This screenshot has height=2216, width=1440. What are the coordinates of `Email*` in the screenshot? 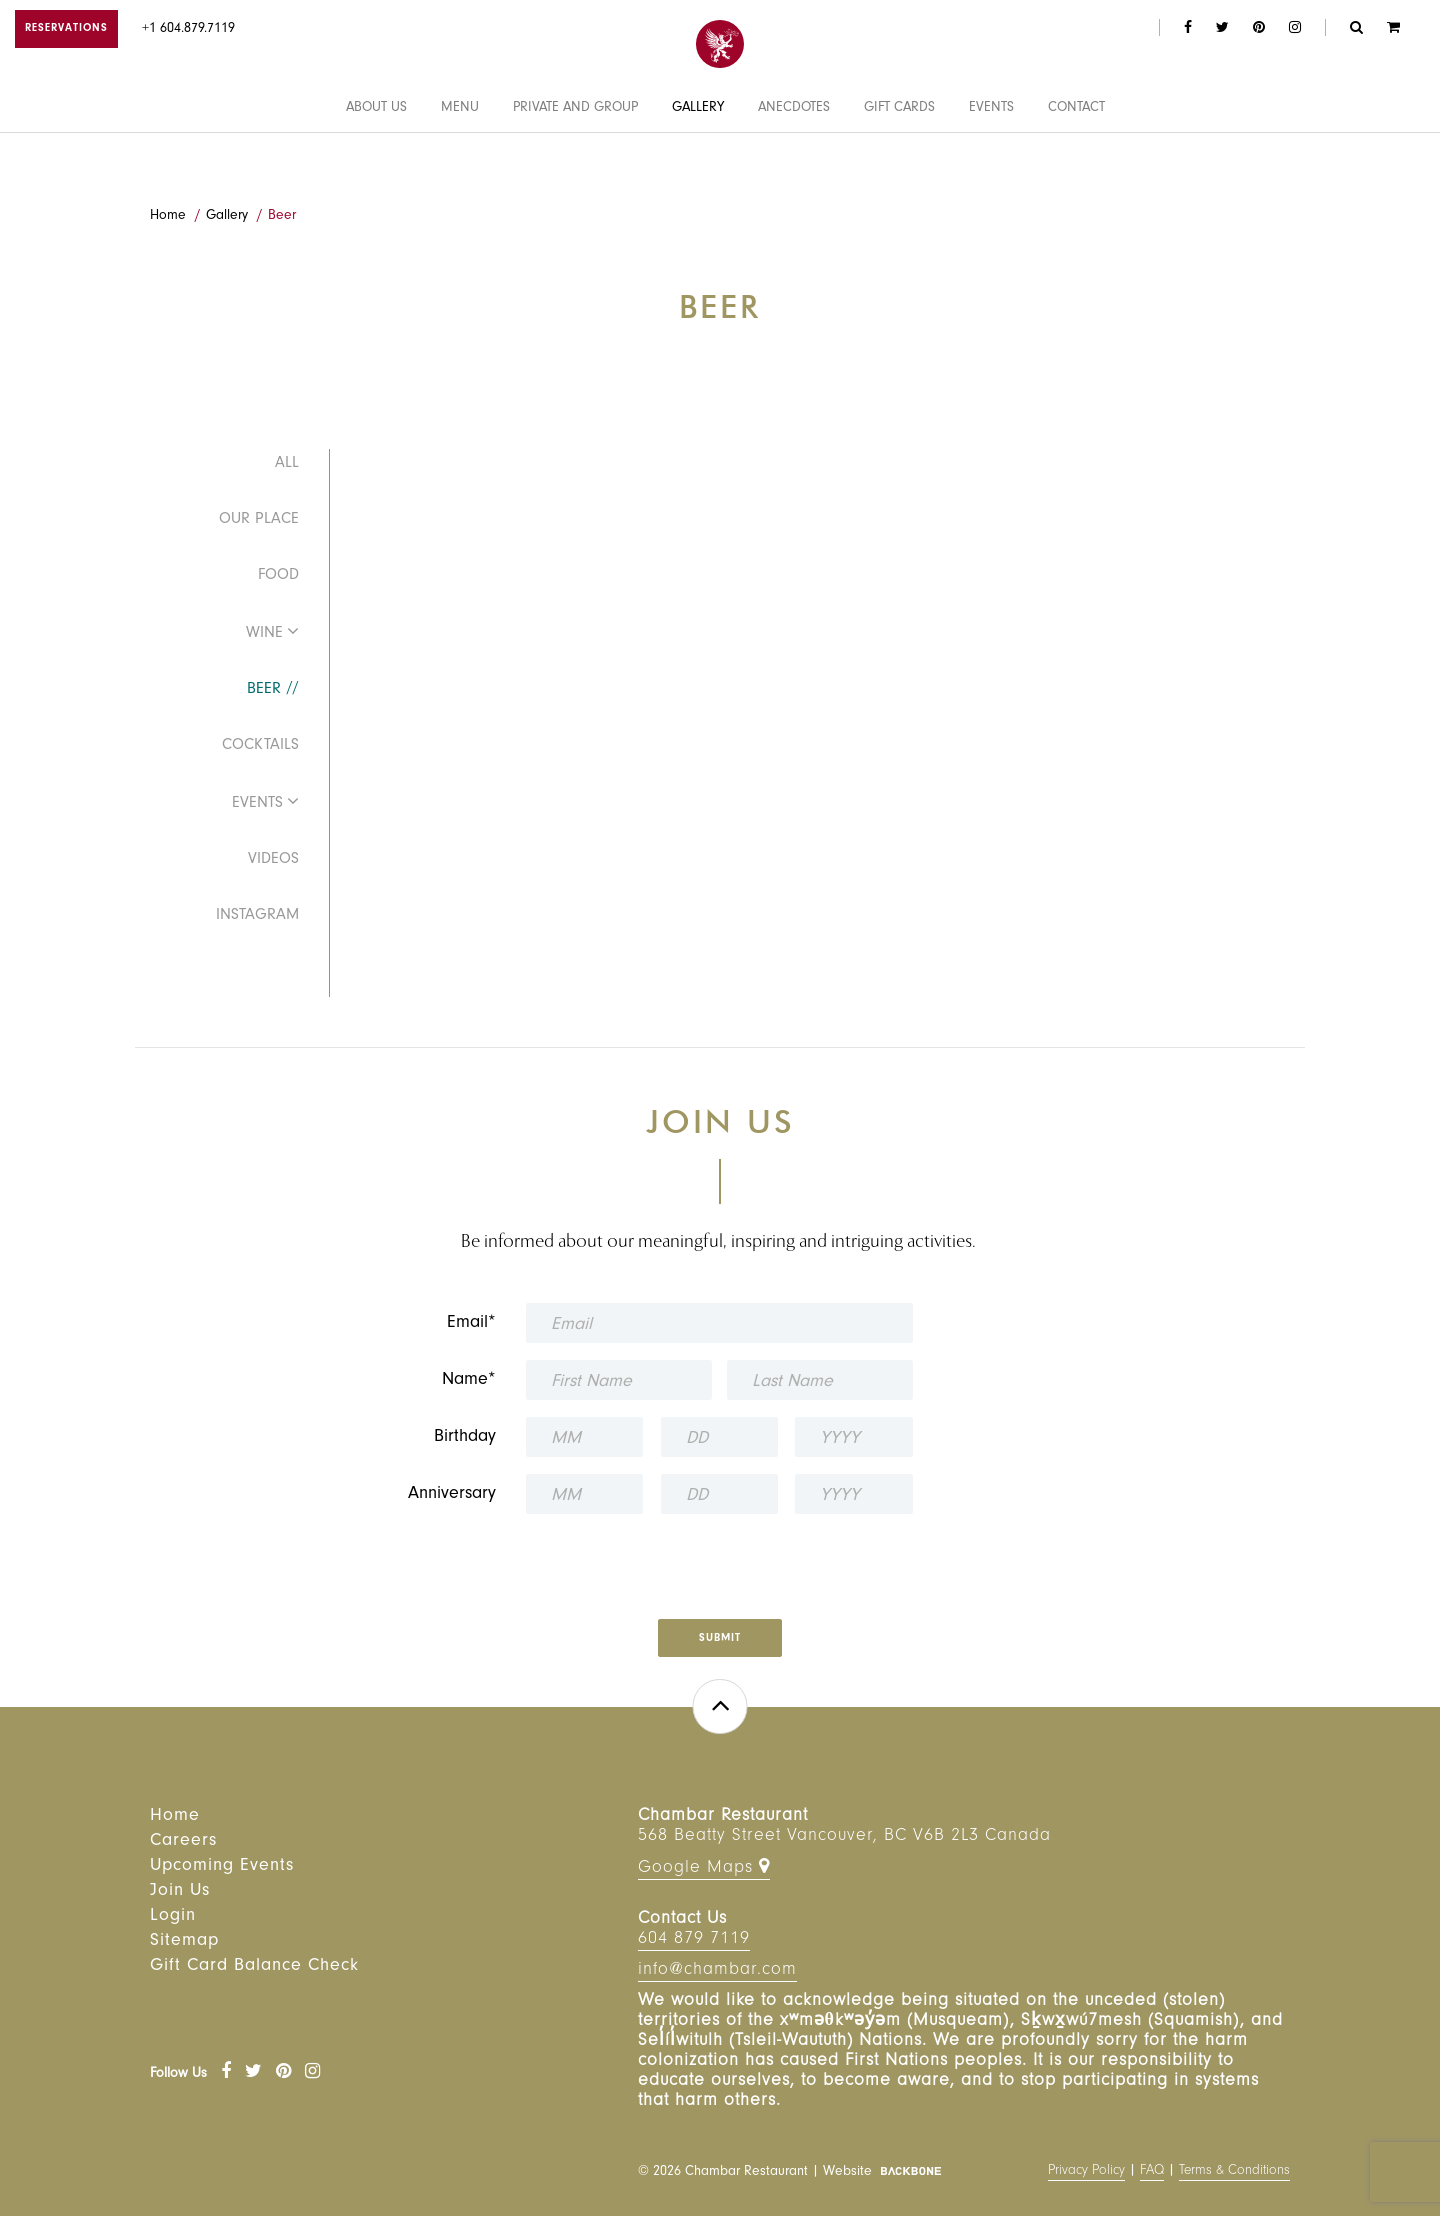 It's located at (471, 1324).